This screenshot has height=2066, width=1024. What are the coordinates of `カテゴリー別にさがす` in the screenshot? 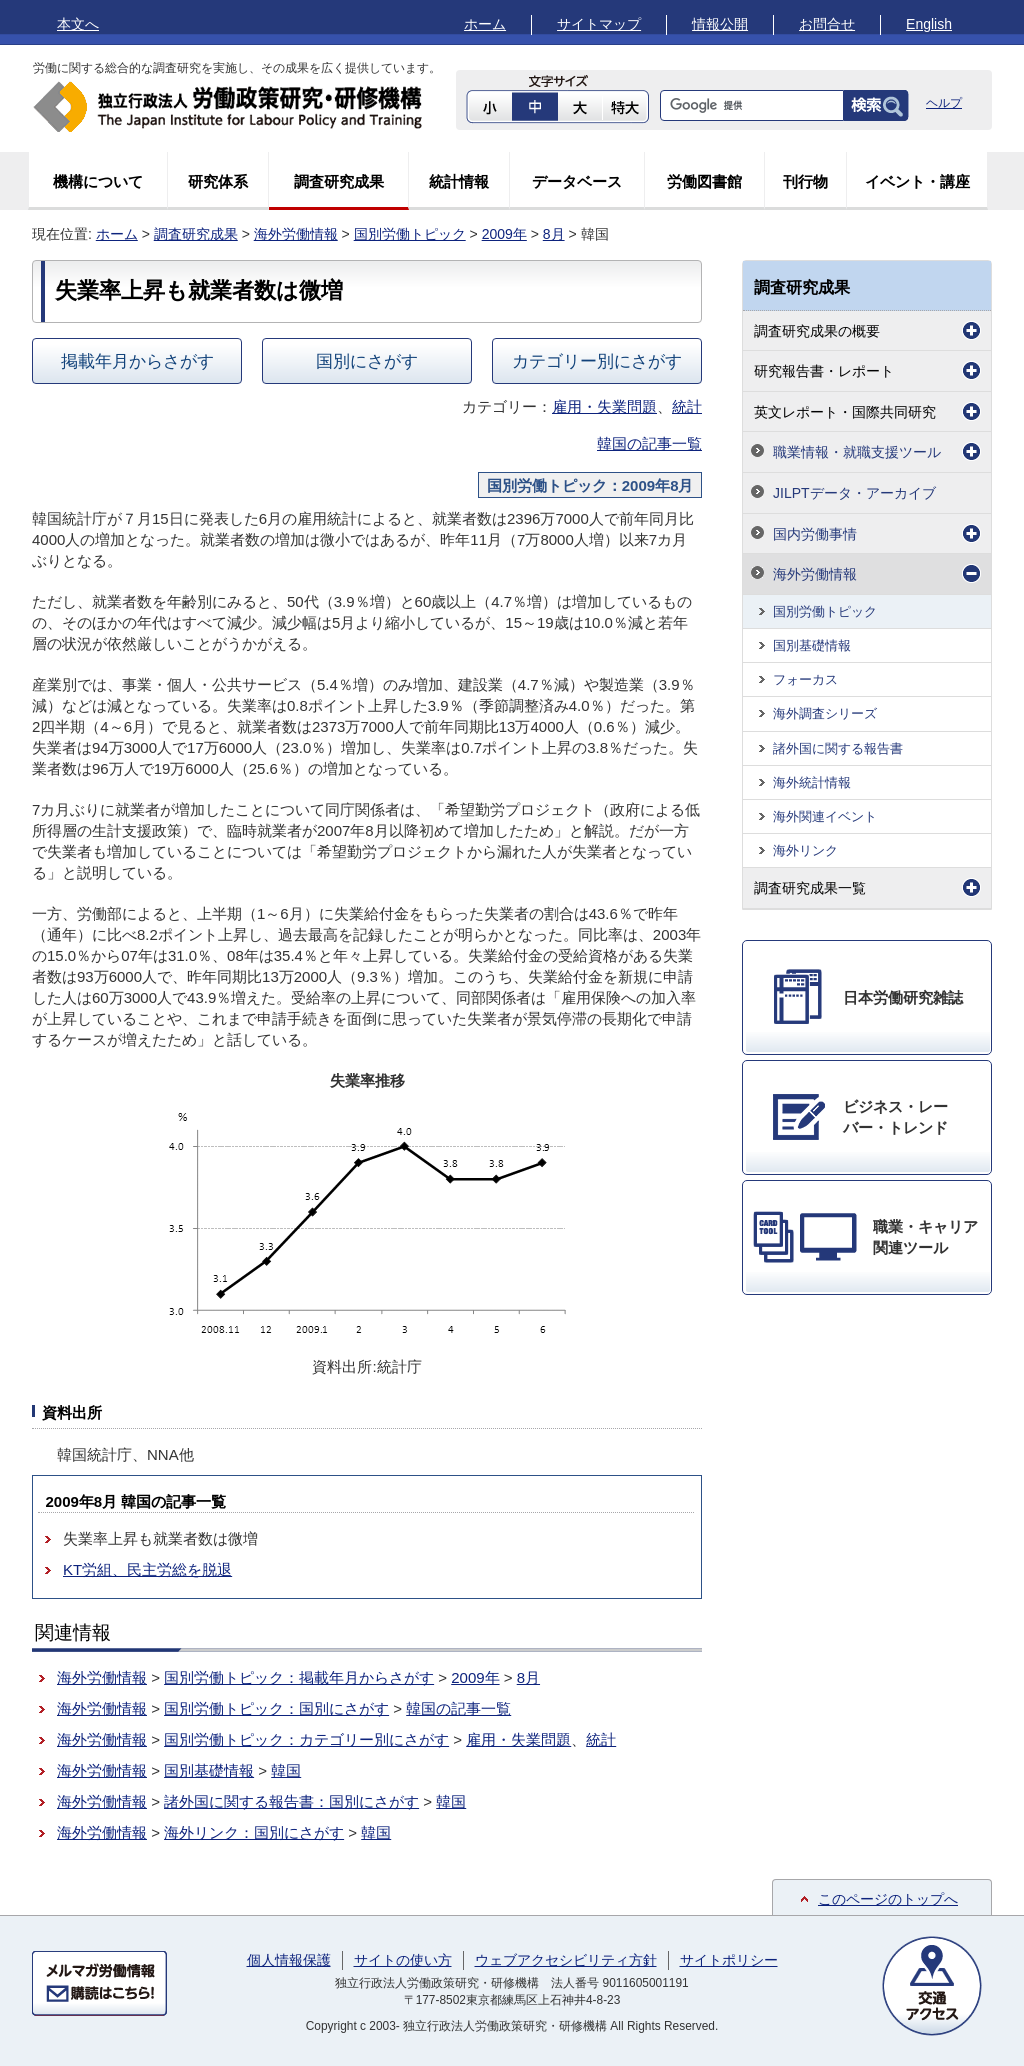 It's located at (597, 361).